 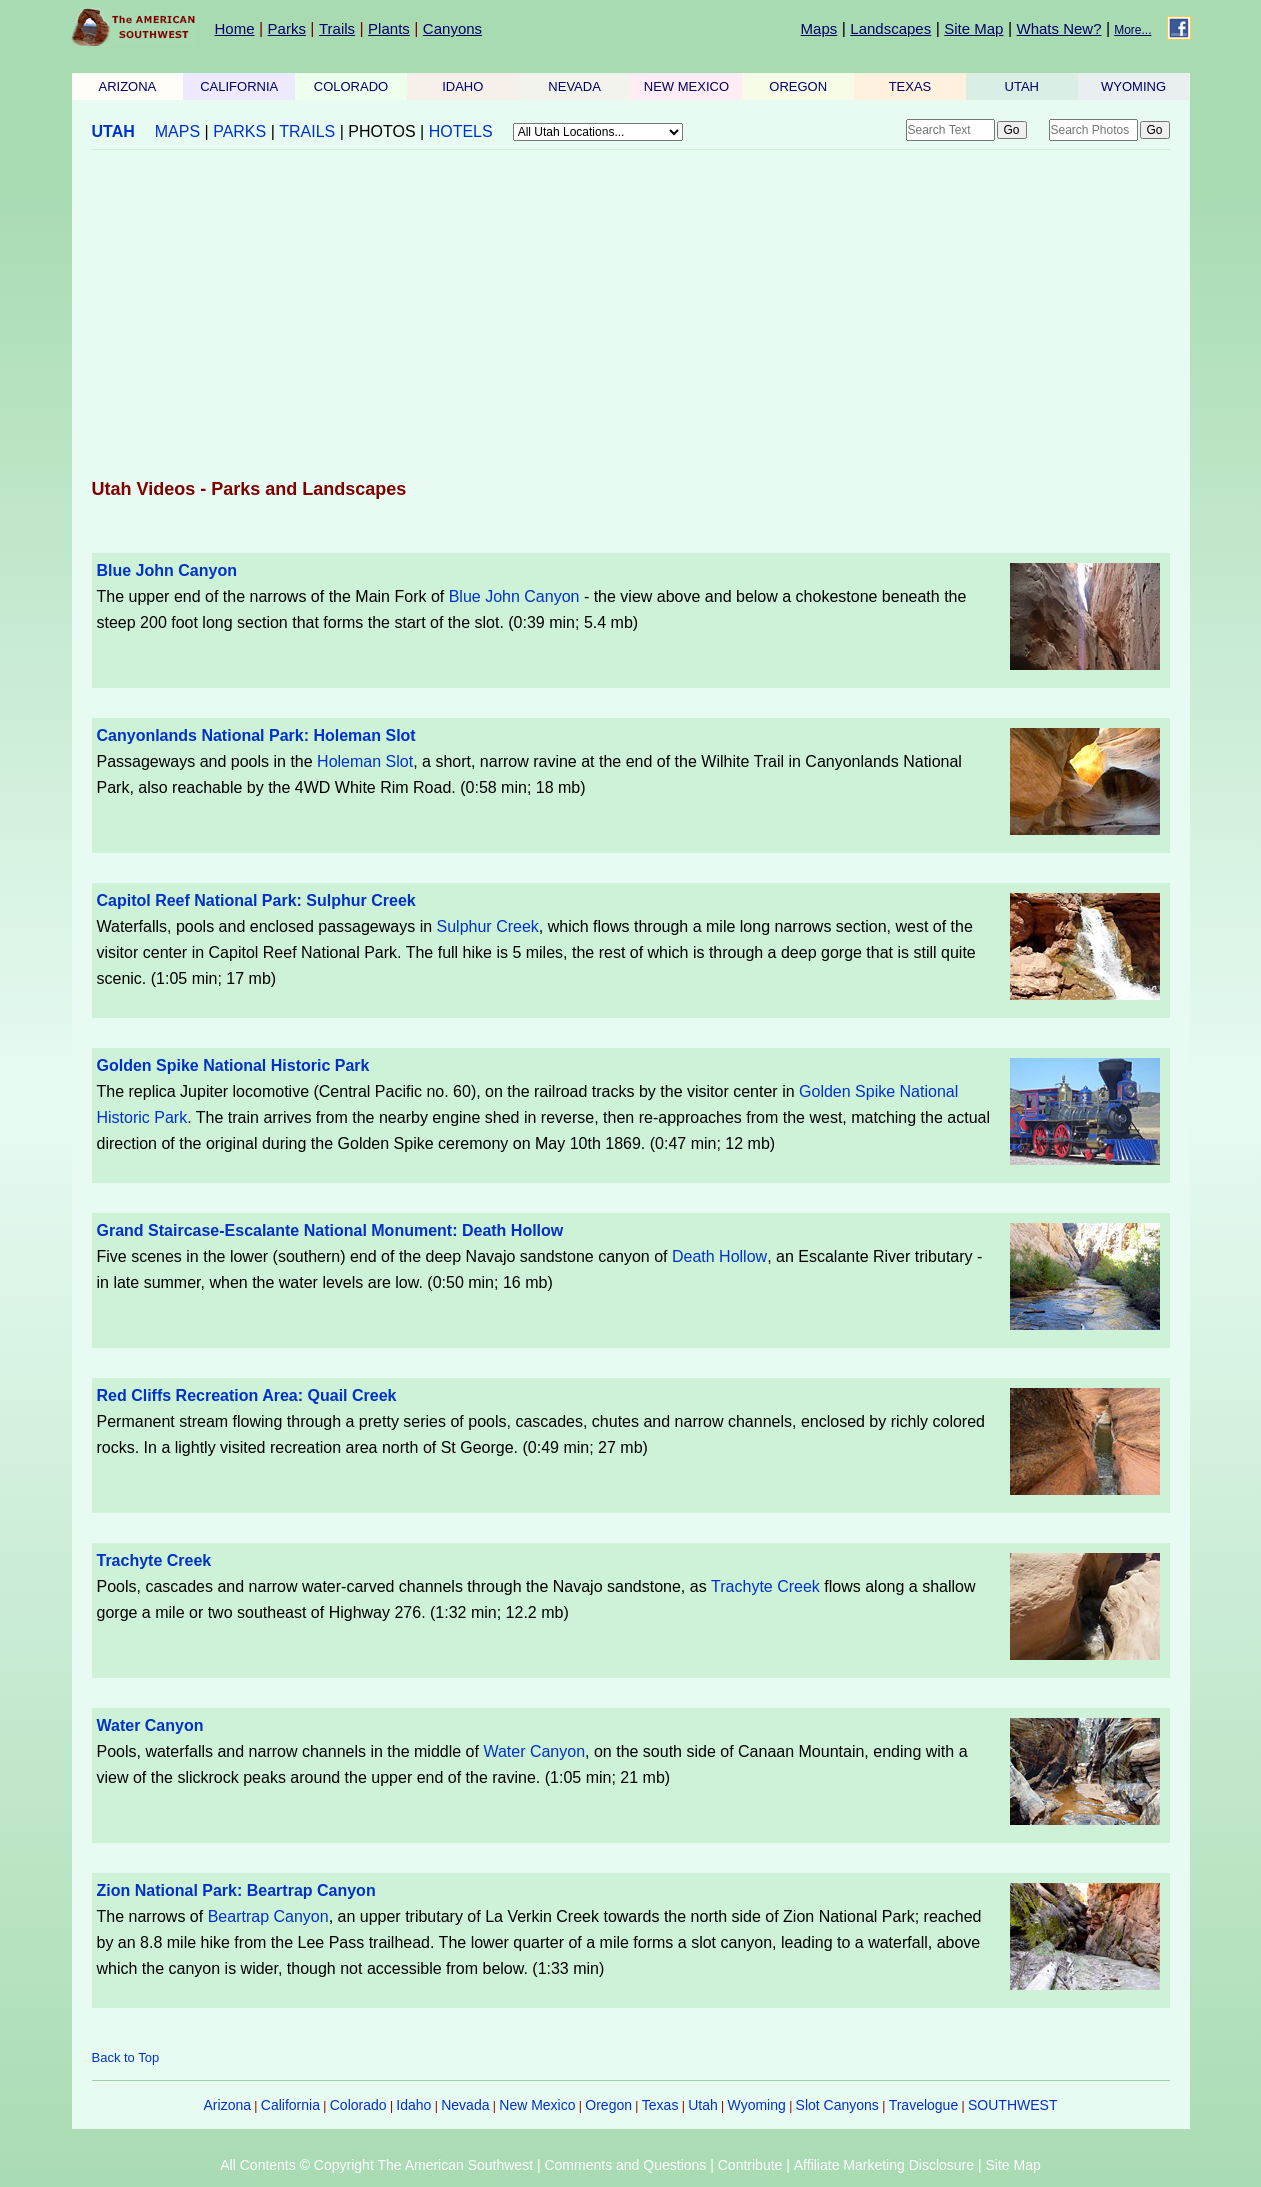 What do you see at coordinates (268, 1916) in the screenshot?
I see `Beartrap Canyon` at bounding box center [268, 1916].